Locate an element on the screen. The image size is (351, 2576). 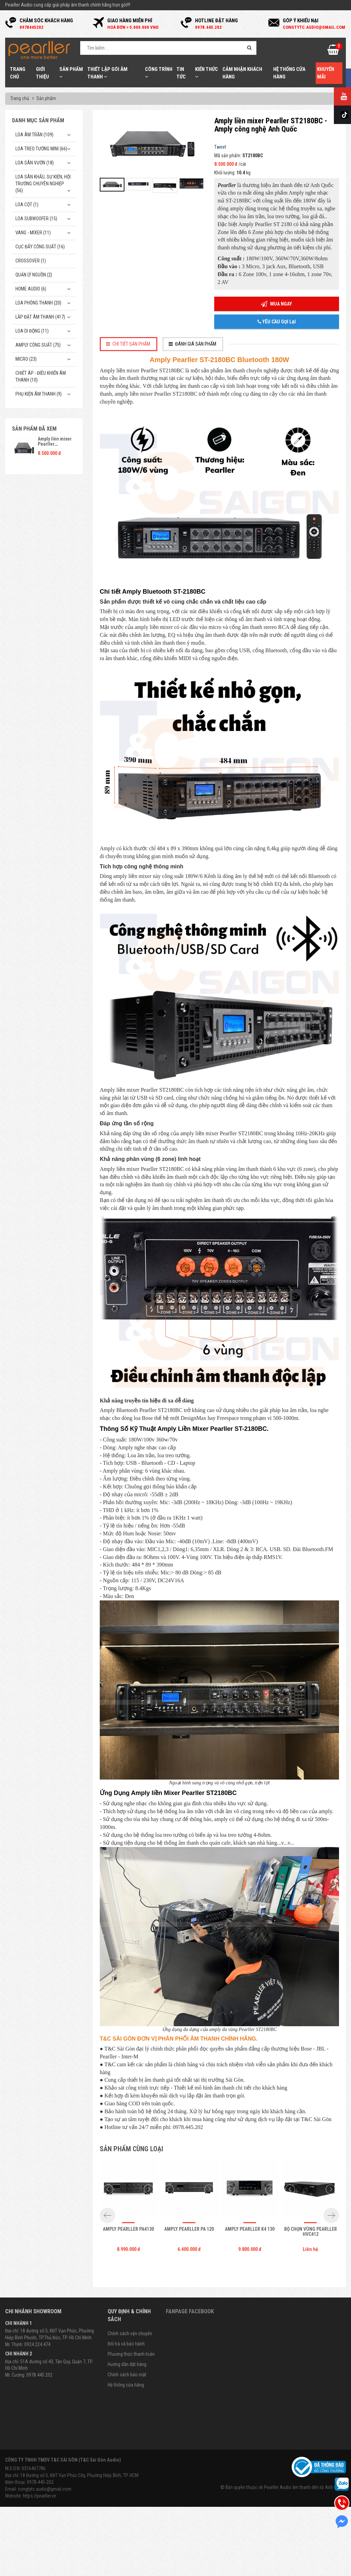
Amply công suất (75) is located at coordinates (38, 345).